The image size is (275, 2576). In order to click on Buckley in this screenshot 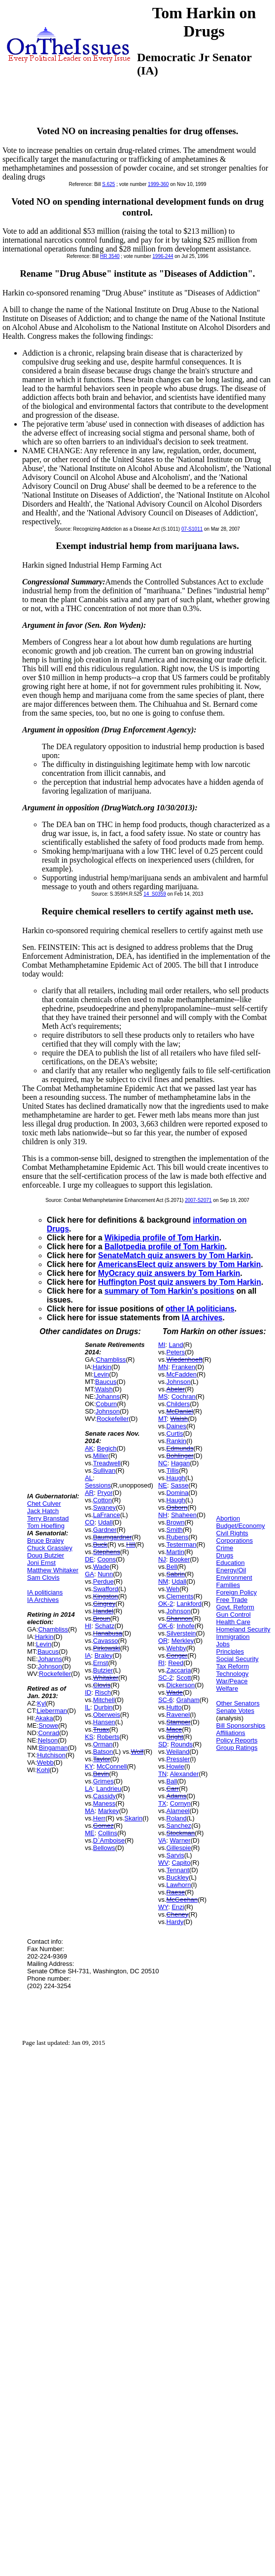, I will do `click(178, 1877)`.